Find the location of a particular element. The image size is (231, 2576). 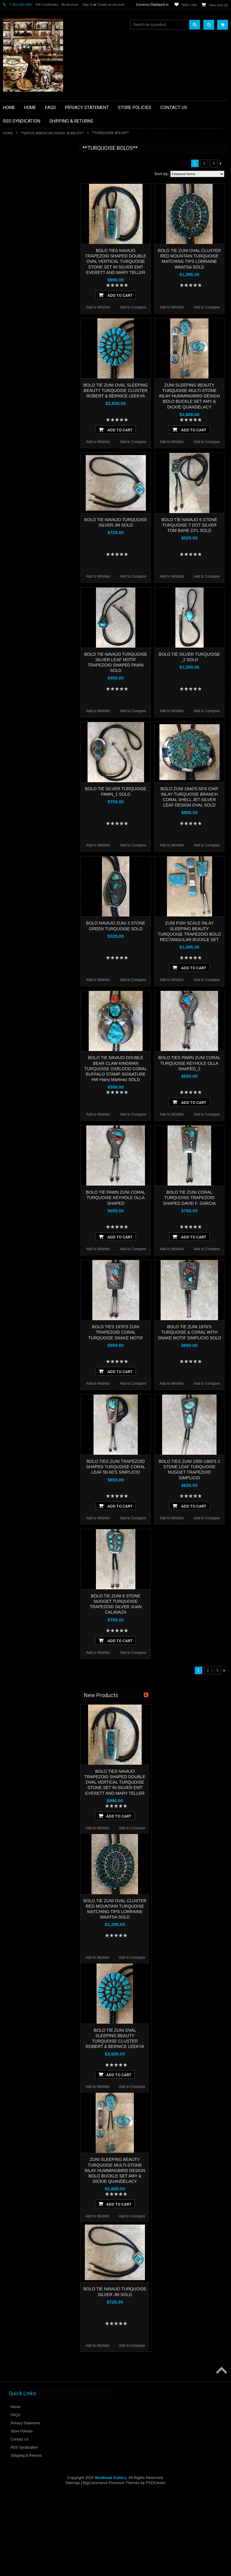

Add to Compare is located at coordinates (133, 307).